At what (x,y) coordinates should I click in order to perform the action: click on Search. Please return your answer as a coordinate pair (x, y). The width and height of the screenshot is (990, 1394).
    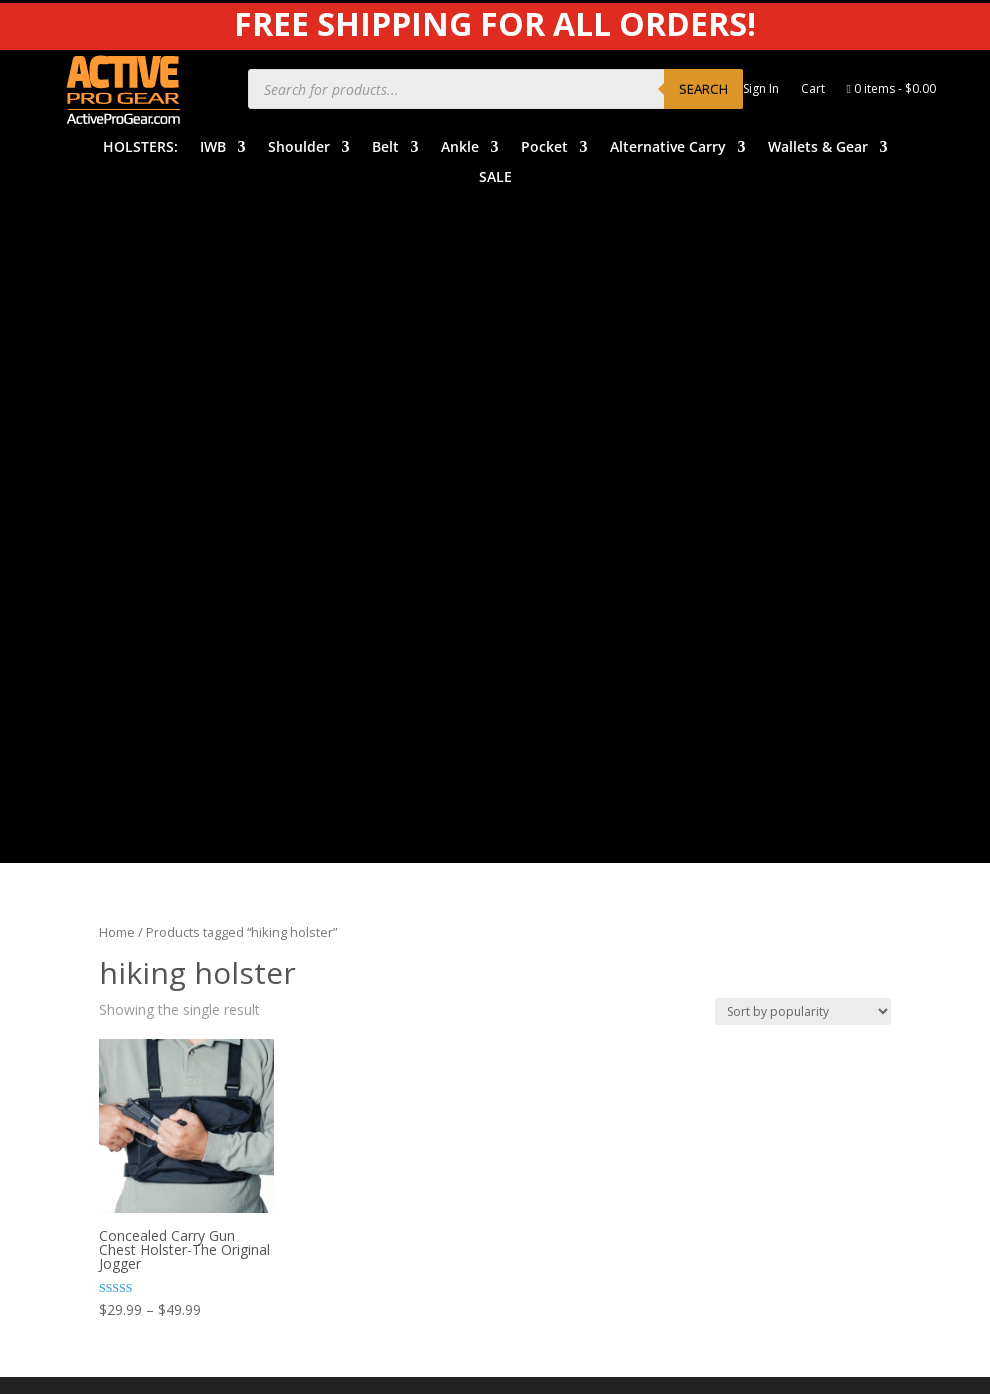
    Looking at the image, I should click on (703, 89).